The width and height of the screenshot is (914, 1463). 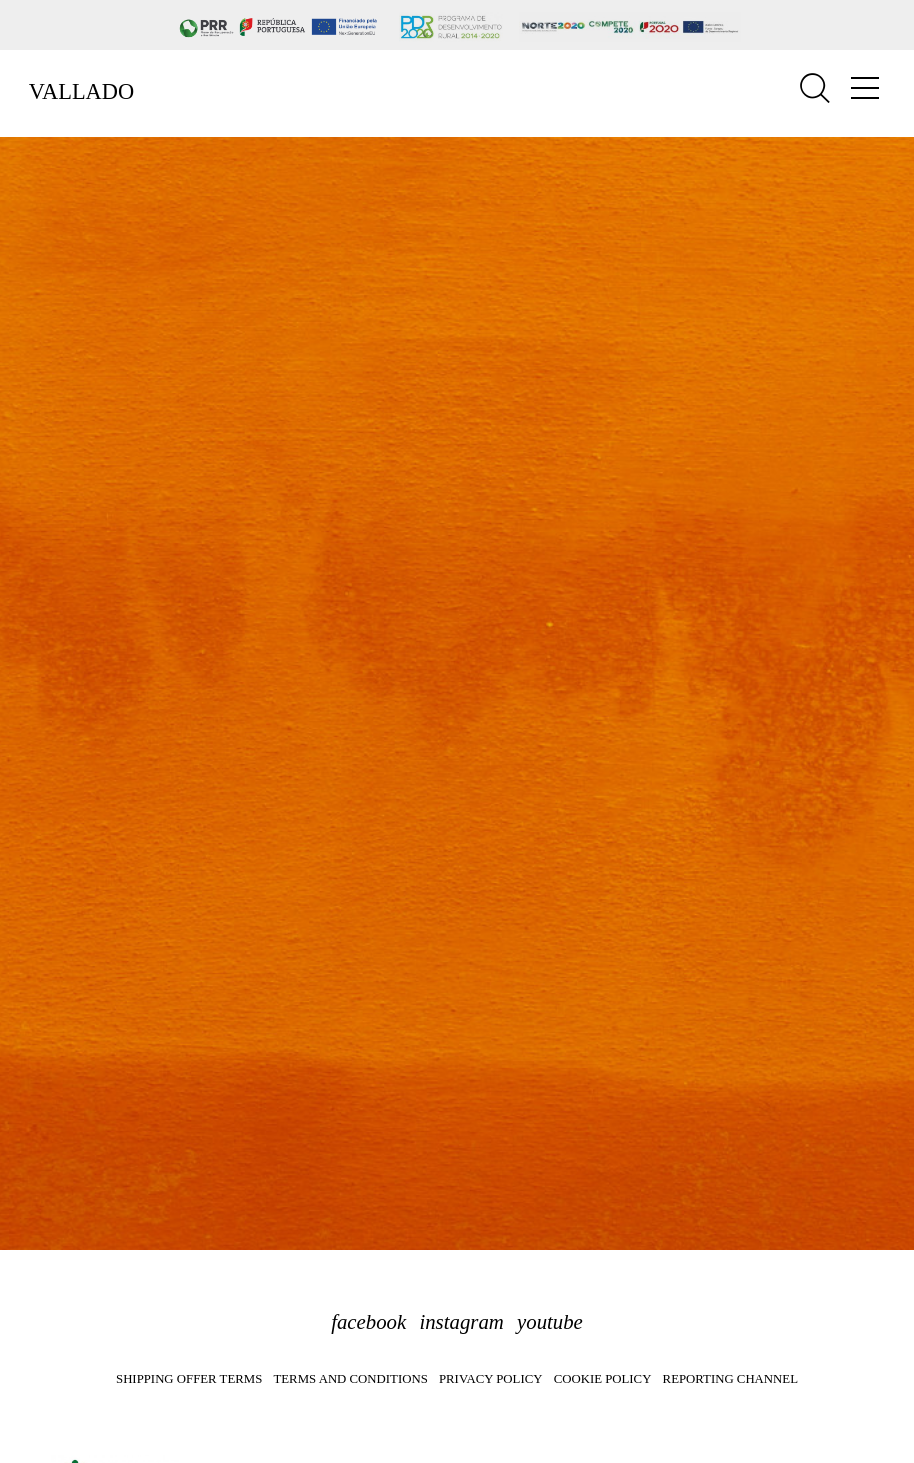 I want to click on instagram, so click(x=461, y=1321).